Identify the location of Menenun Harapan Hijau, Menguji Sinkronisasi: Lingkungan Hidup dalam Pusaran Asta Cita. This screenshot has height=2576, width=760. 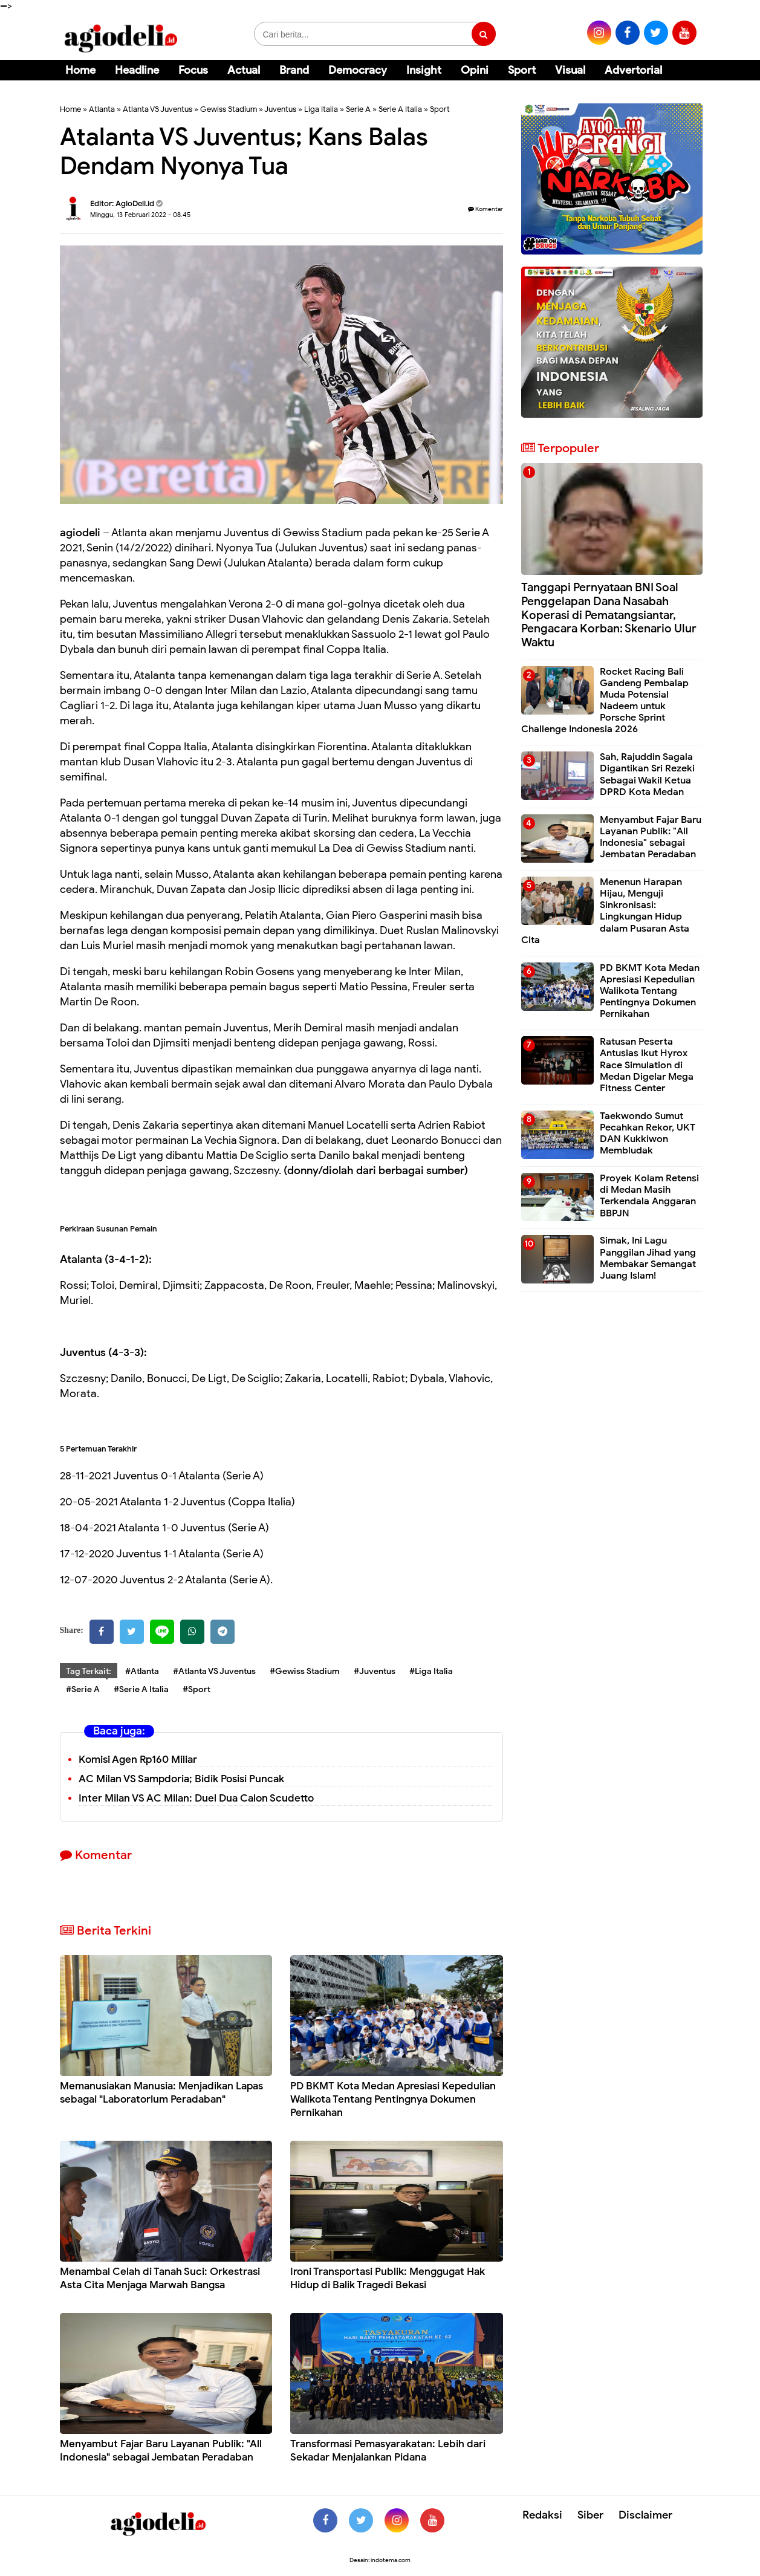
(605, 911).